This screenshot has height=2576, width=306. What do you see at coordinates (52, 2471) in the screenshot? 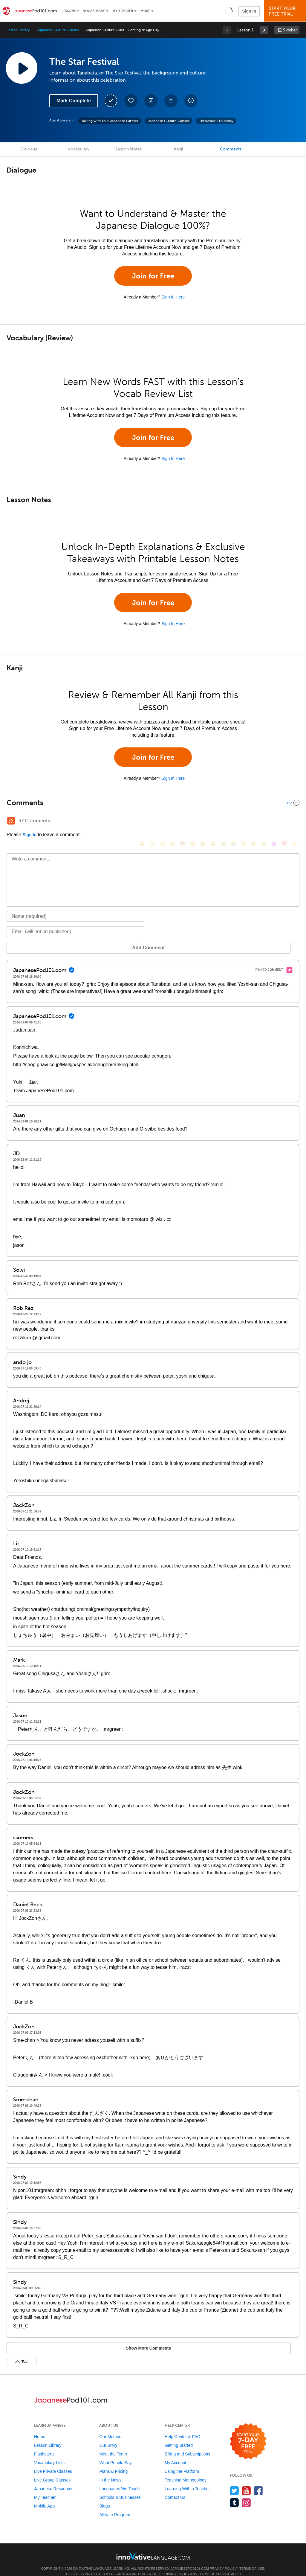
I see `Live Group Classes` at bounding box center [52, 2471].